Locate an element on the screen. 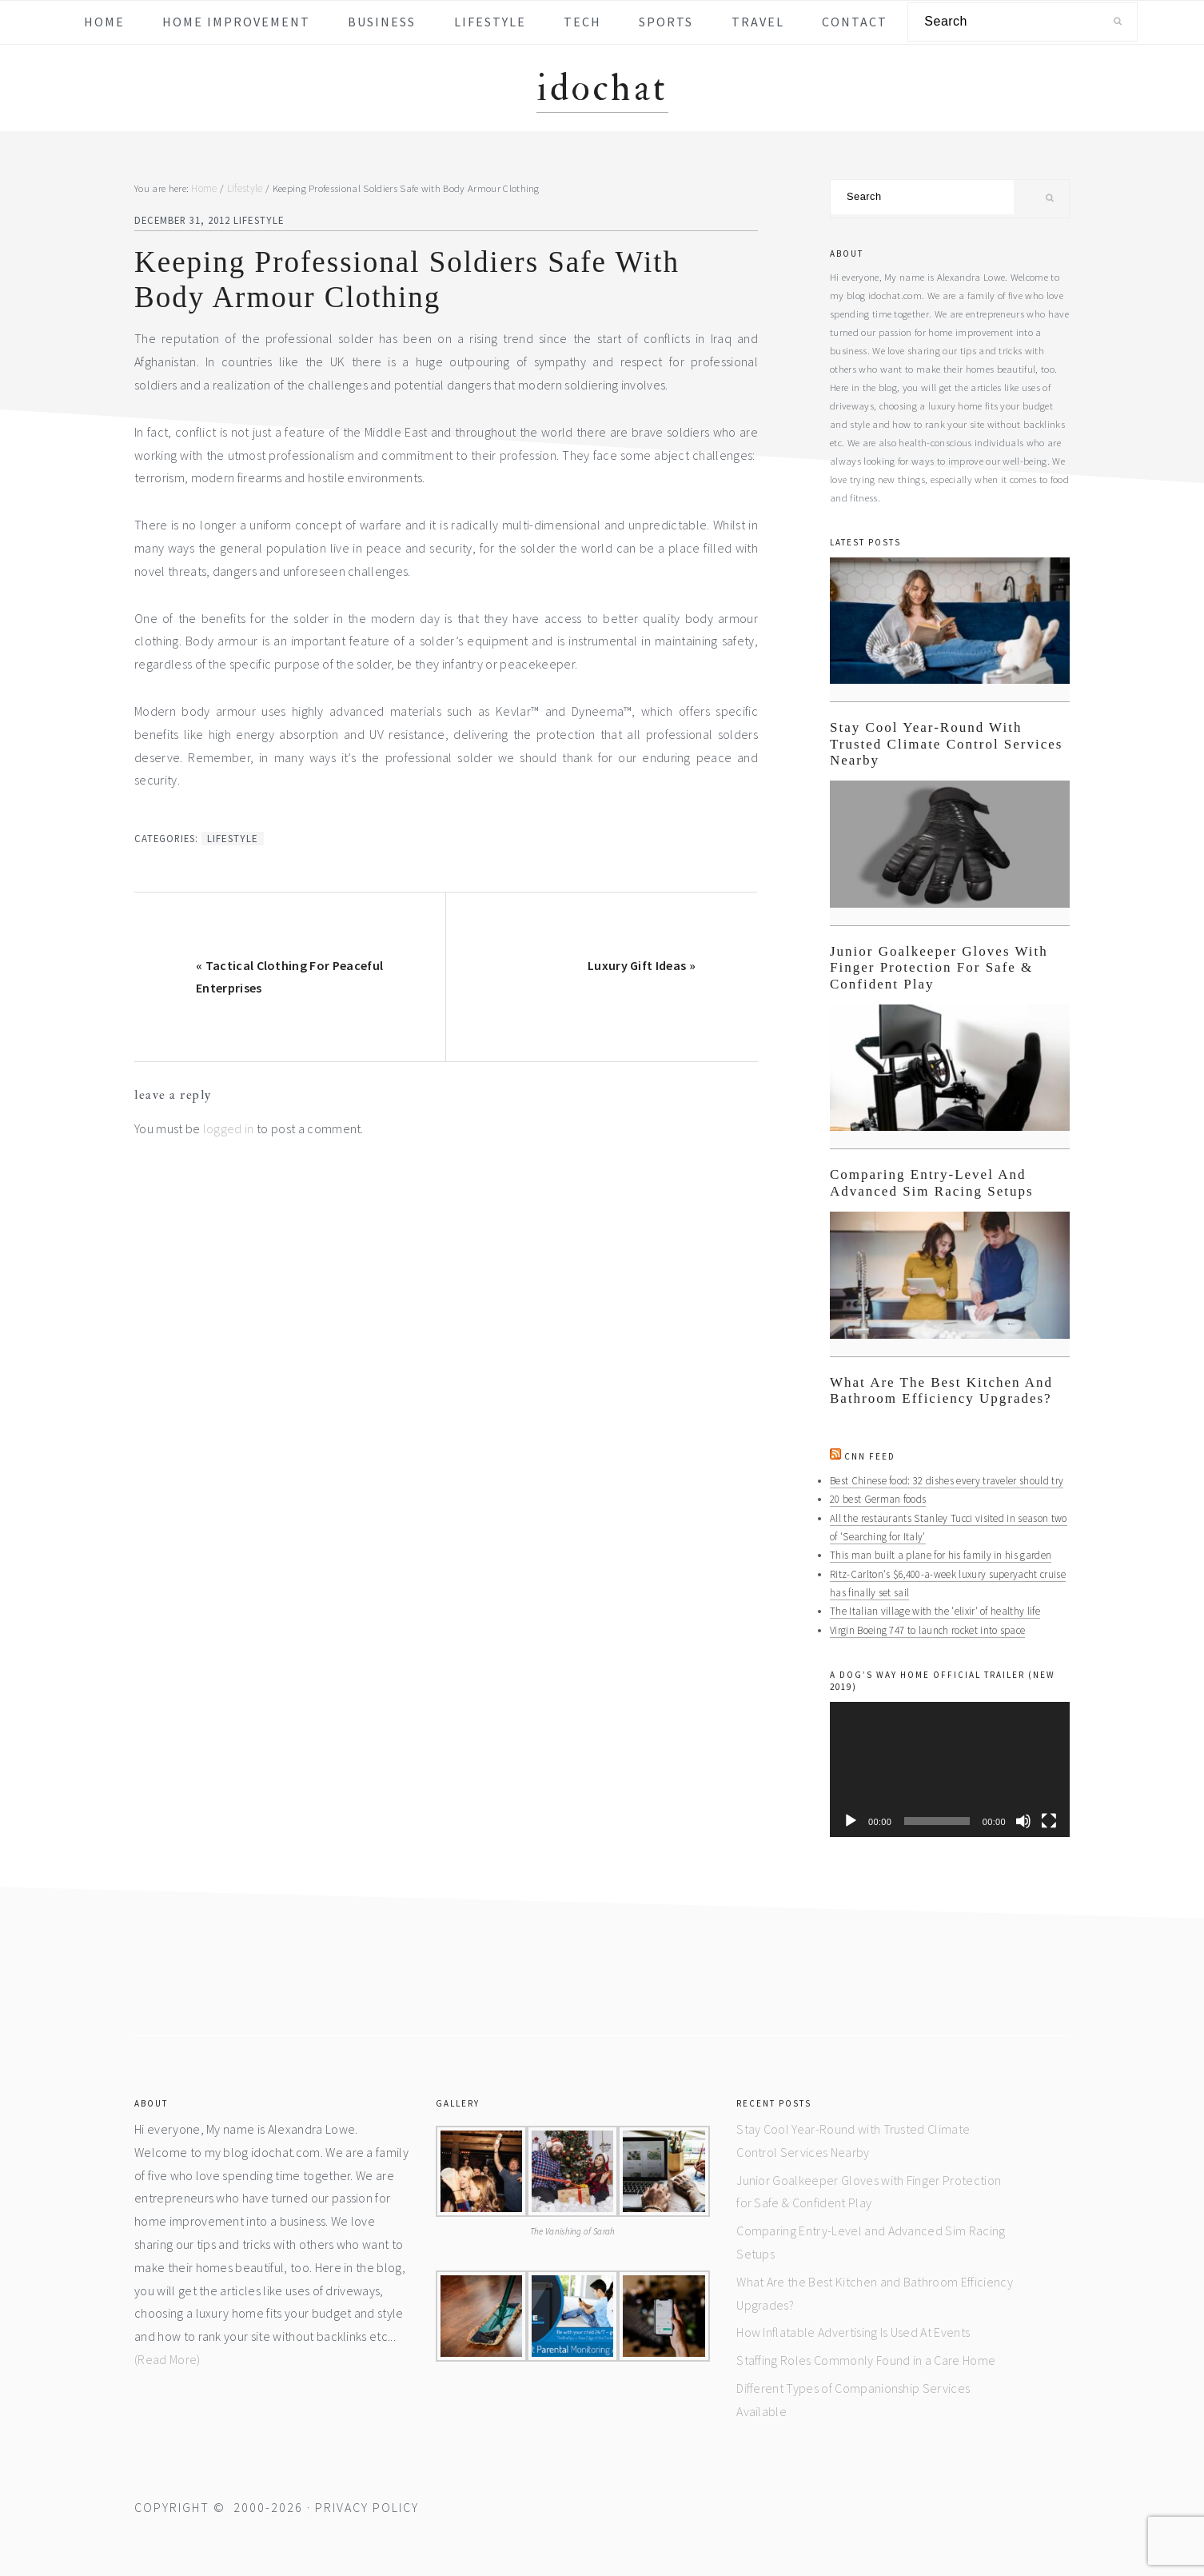 The image size is (1204, 2576). Junior Goalkeeper Gloves with Finger Protection for Safe & Confident Play is located at coordinates (939, 968).